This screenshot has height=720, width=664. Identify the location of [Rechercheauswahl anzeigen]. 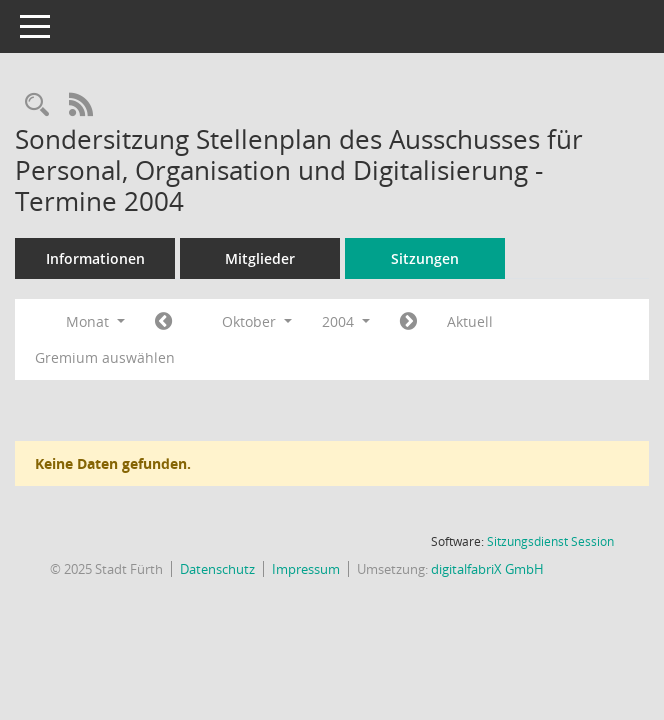
(37, 105).